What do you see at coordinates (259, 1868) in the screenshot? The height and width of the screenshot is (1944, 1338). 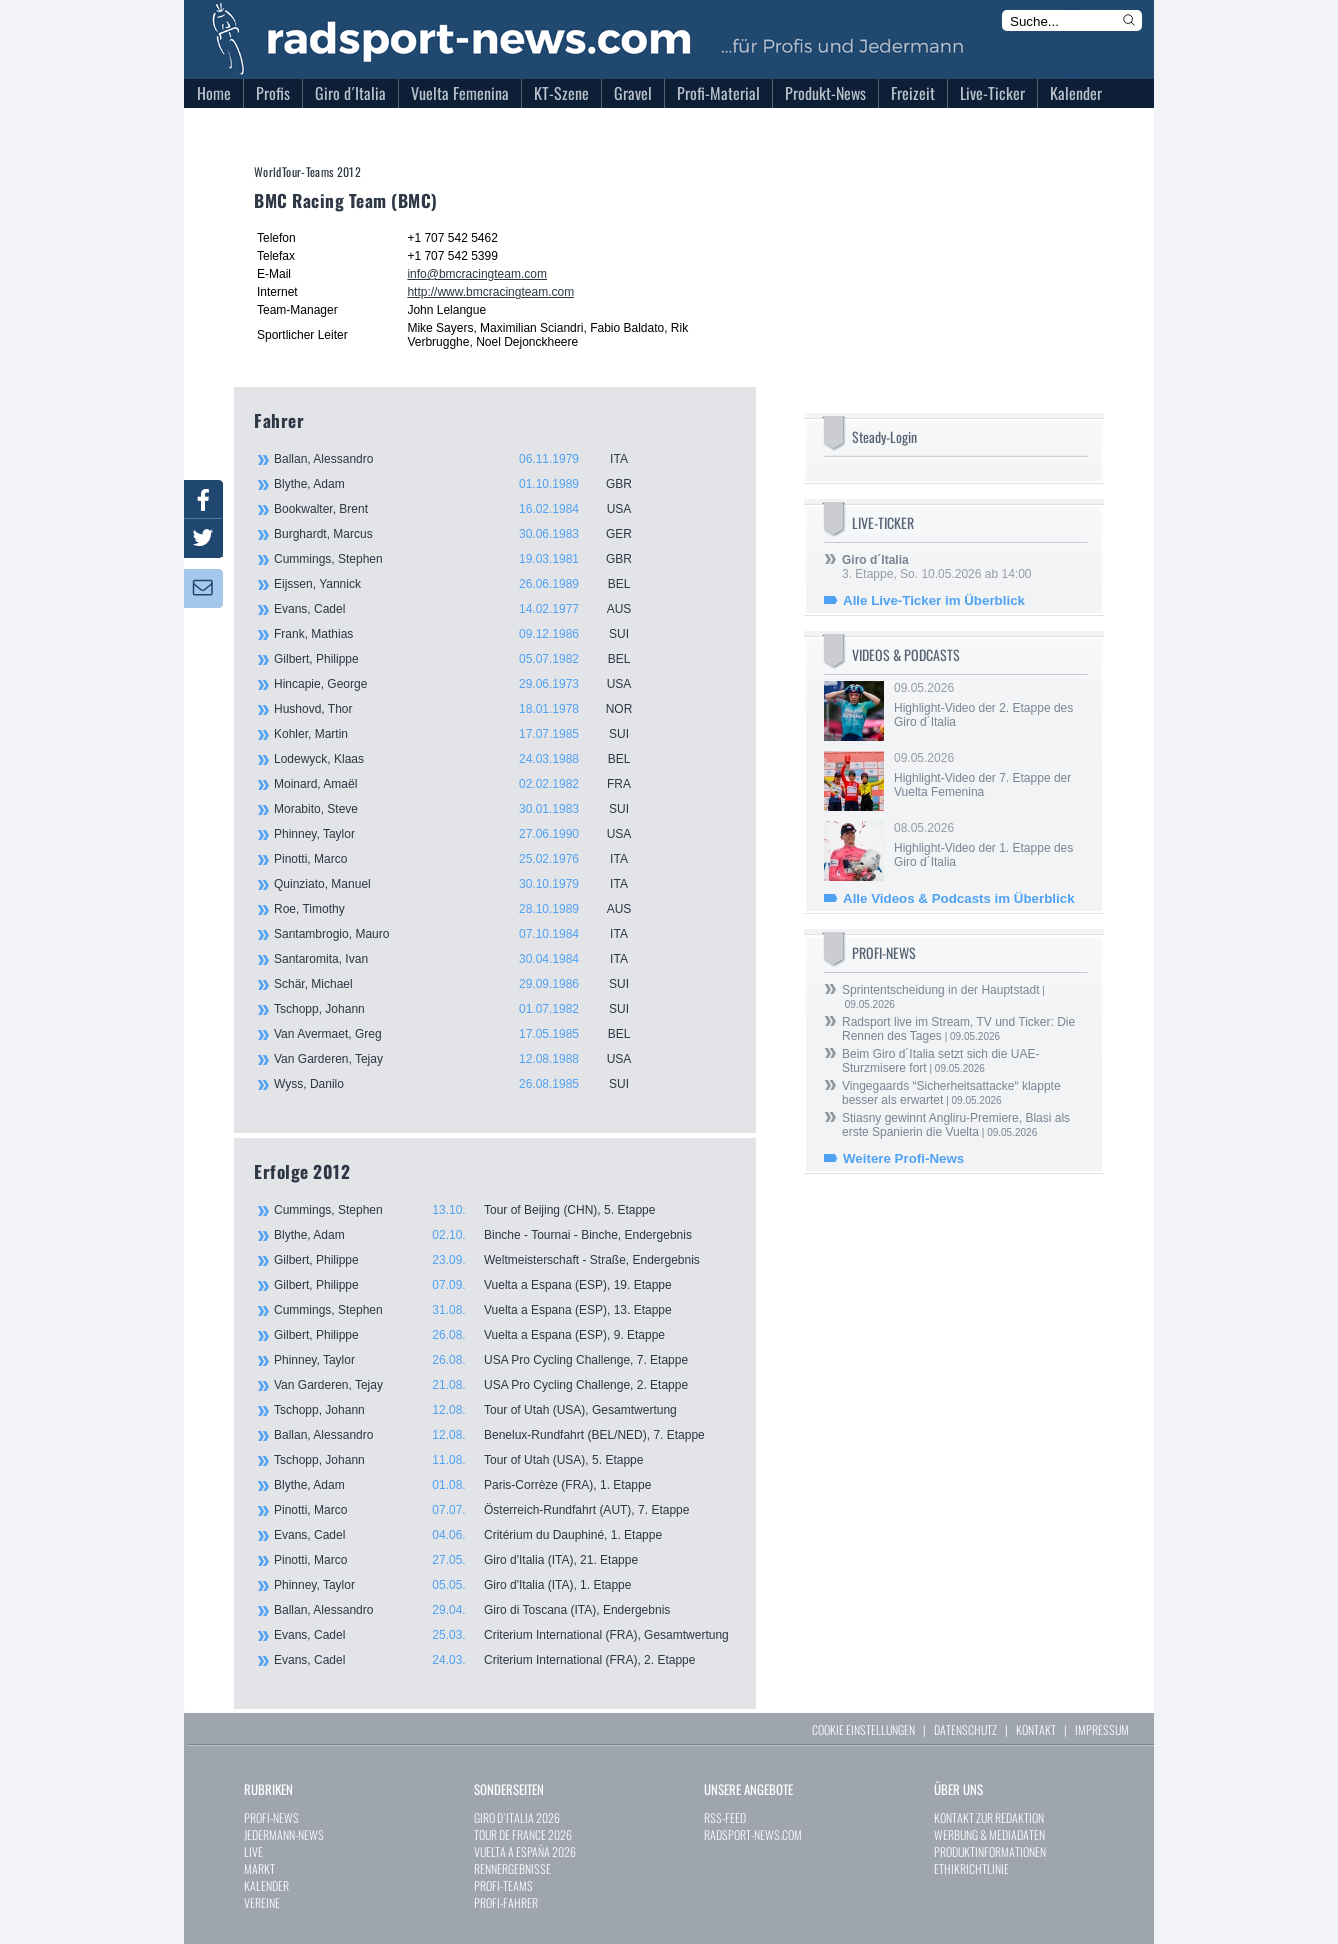 I see `MARKT` at bounding box center [259, 1868].